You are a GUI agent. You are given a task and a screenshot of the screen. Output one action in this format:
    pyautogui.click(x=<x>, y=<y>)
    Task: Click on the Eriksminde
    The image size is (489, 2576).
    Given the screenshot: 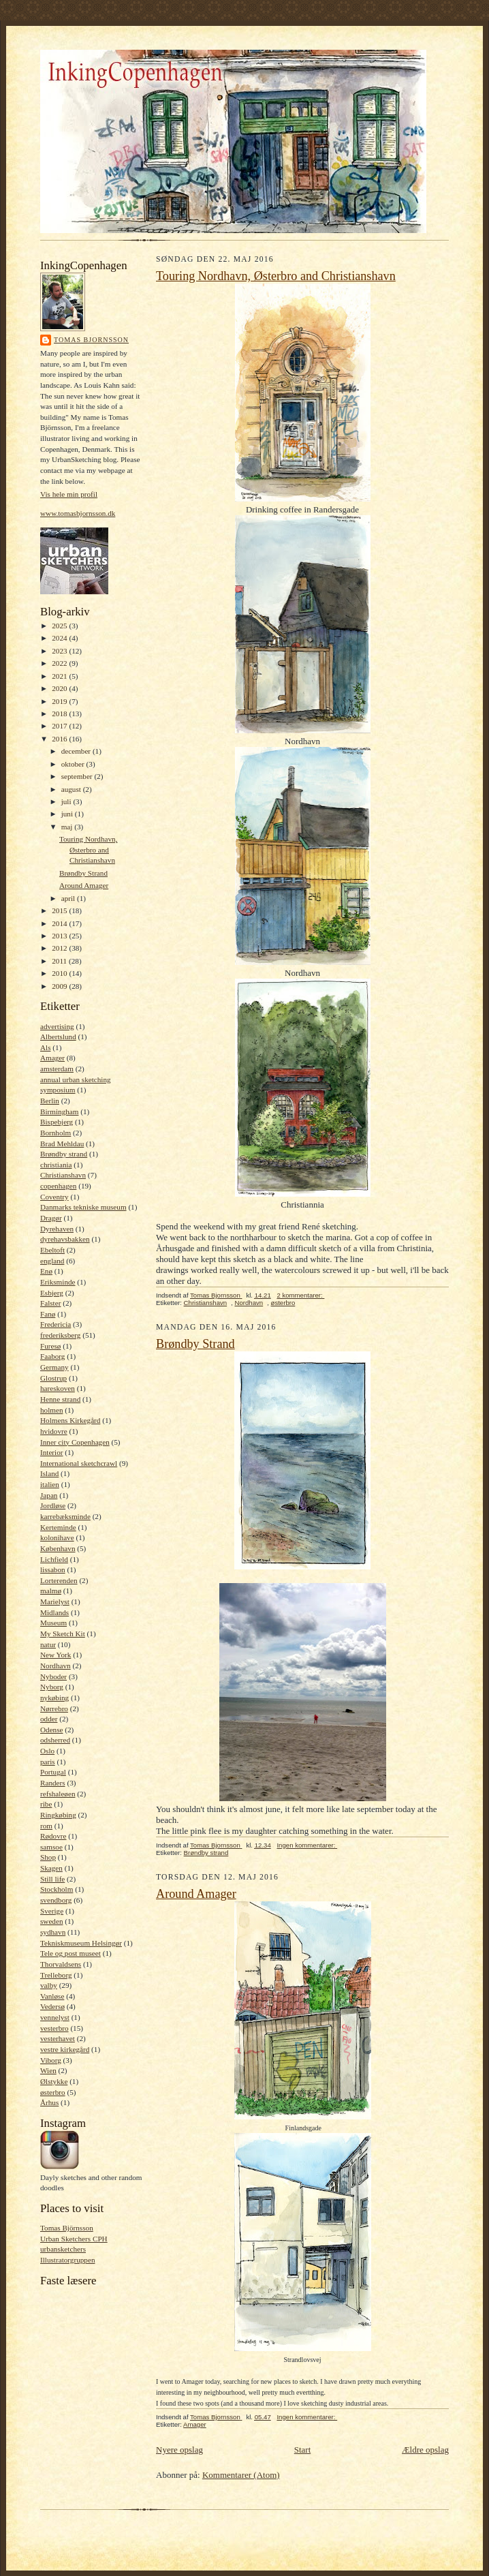 What is the action you would take?
    pyautogui.click(x=58, y=1282)
    